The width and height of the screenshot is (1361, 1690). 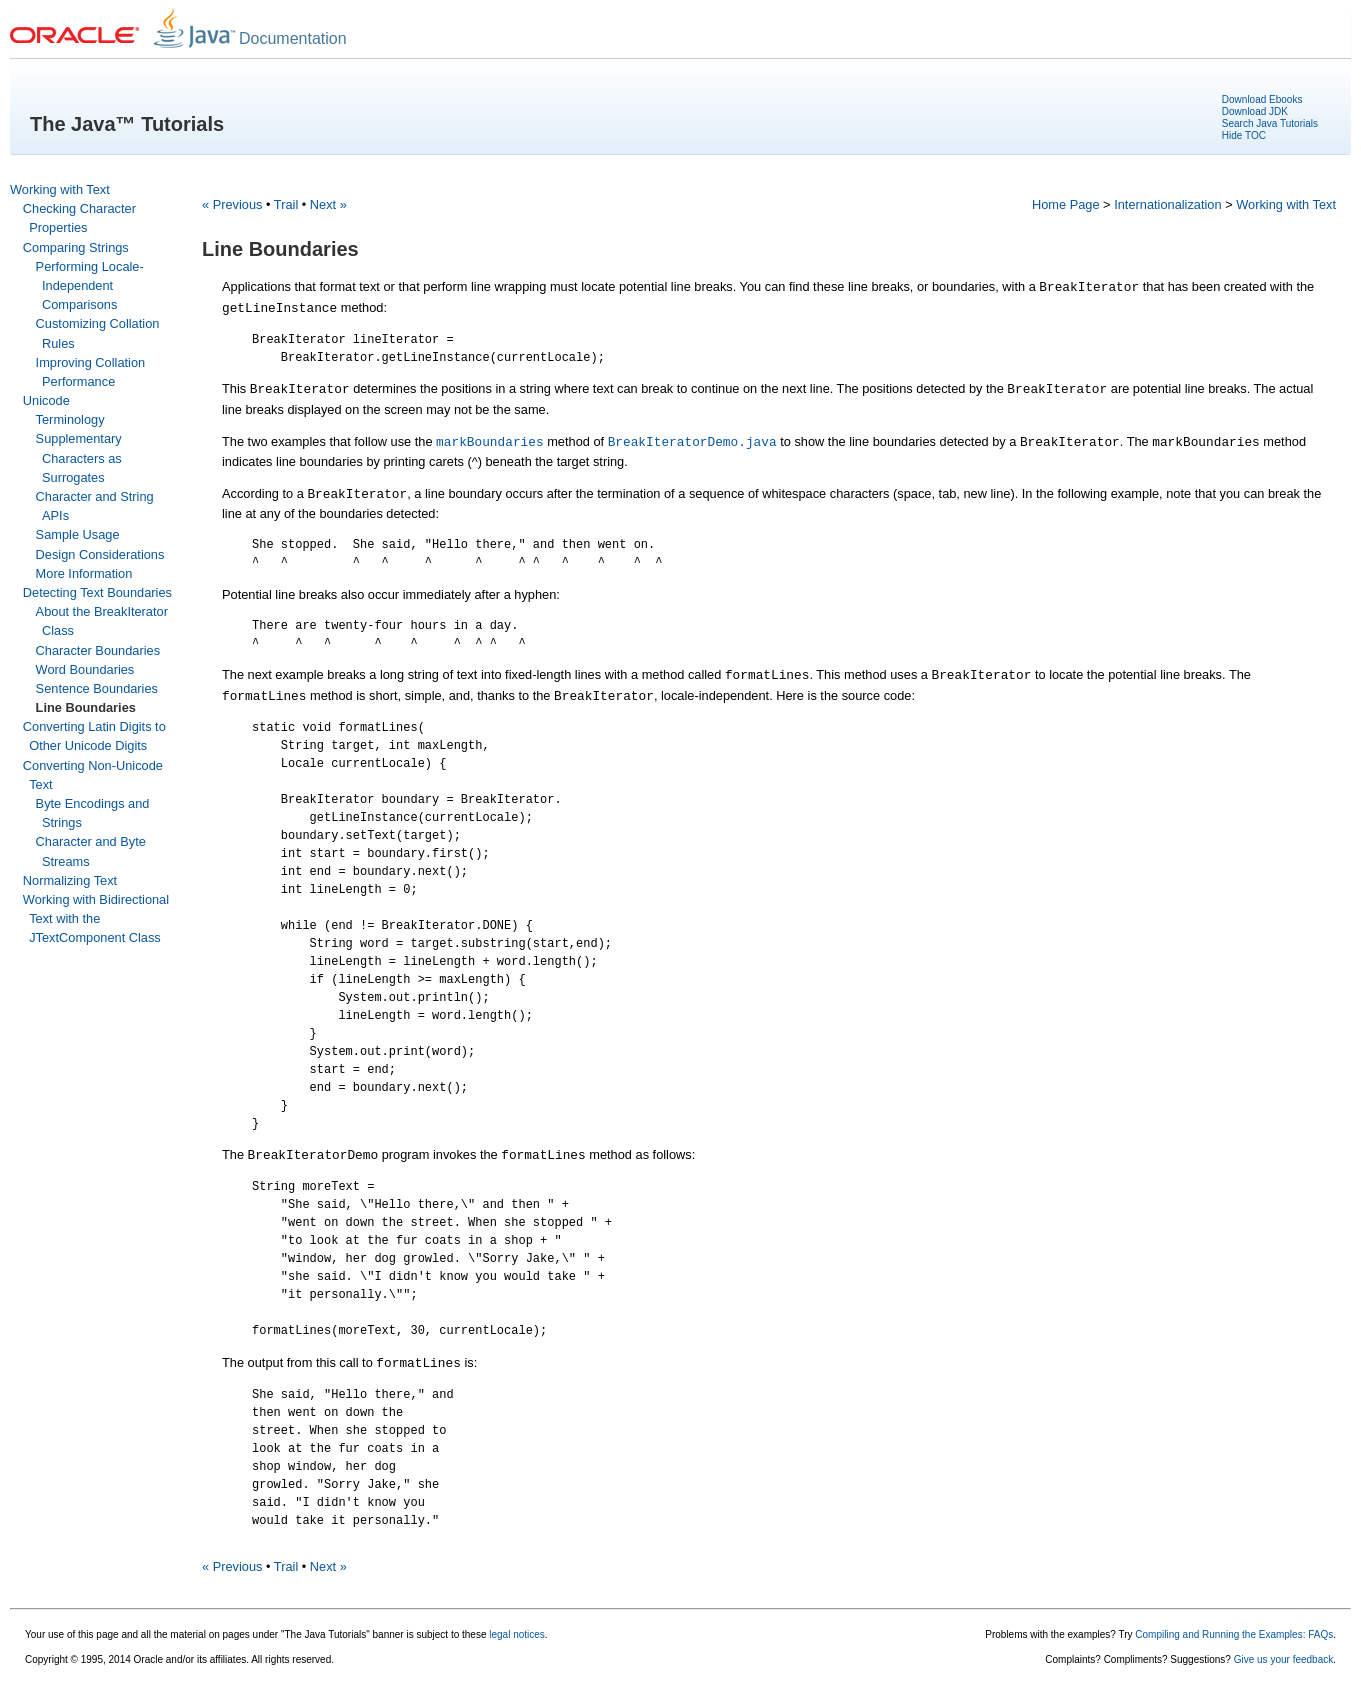 What do you see at coordinates (1270, 123) in the screenshot?
I see `Search Java Tutorials` at bounding box center [1270, 123].